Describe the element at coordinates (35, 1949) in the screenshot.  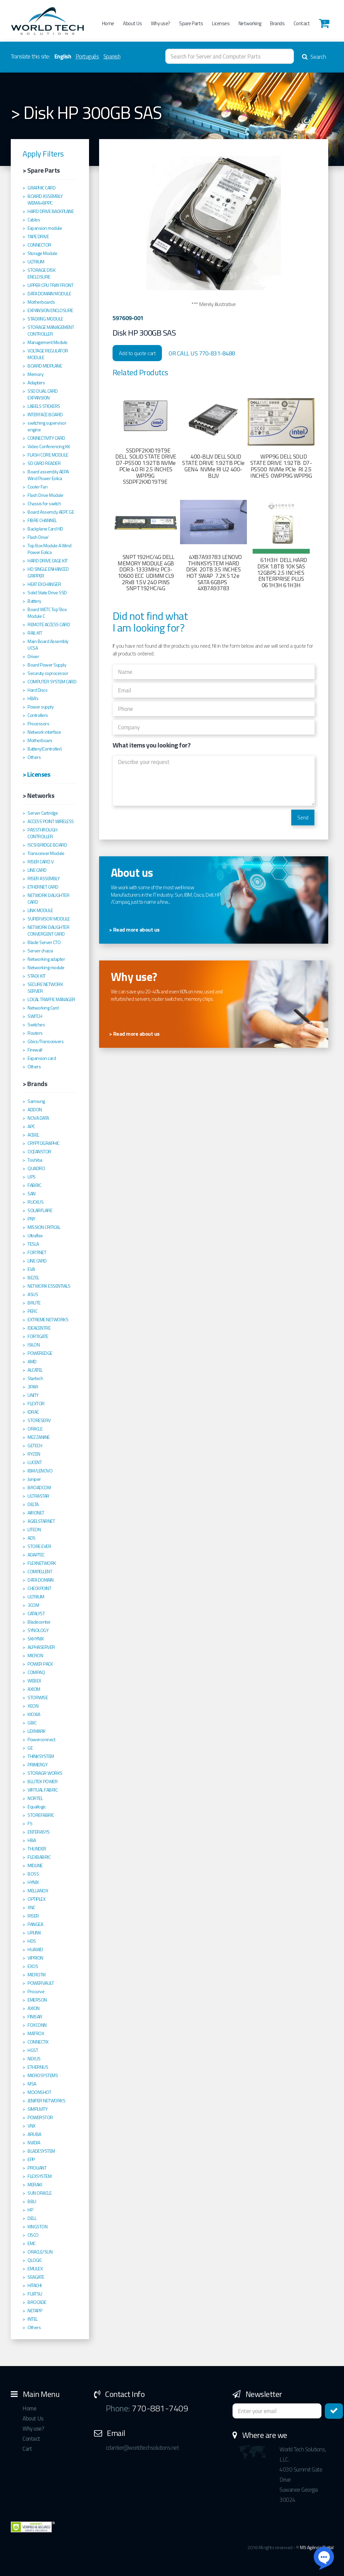
I see `HUAWEI` at that location.